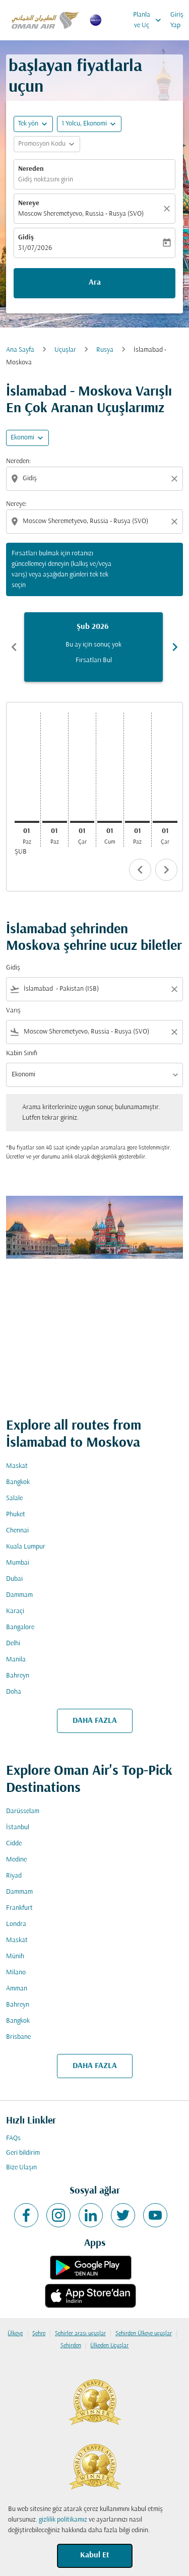 The image size is (189, 2576). Describe the element at coordinates (80, 2334) in the screenshot. I see `Şehirler arası uçuşlar` at that location.